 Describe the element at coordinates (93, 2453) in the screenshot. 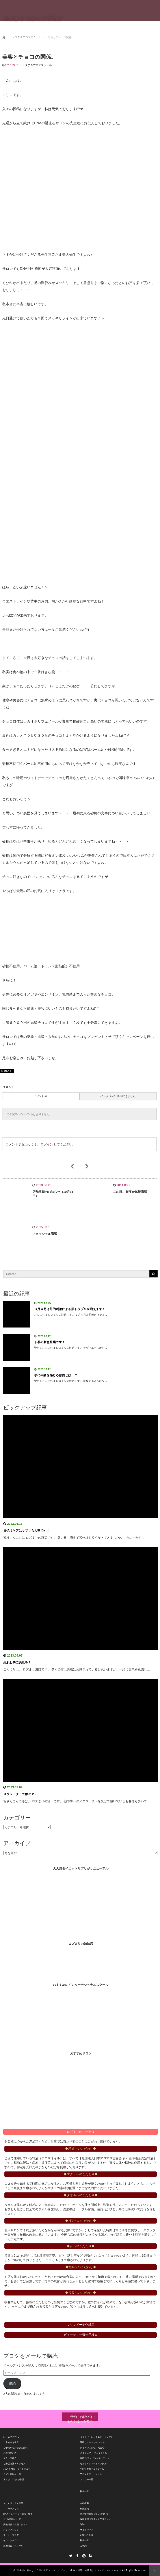

I see `メタジェクト フェイシャル` at that location.